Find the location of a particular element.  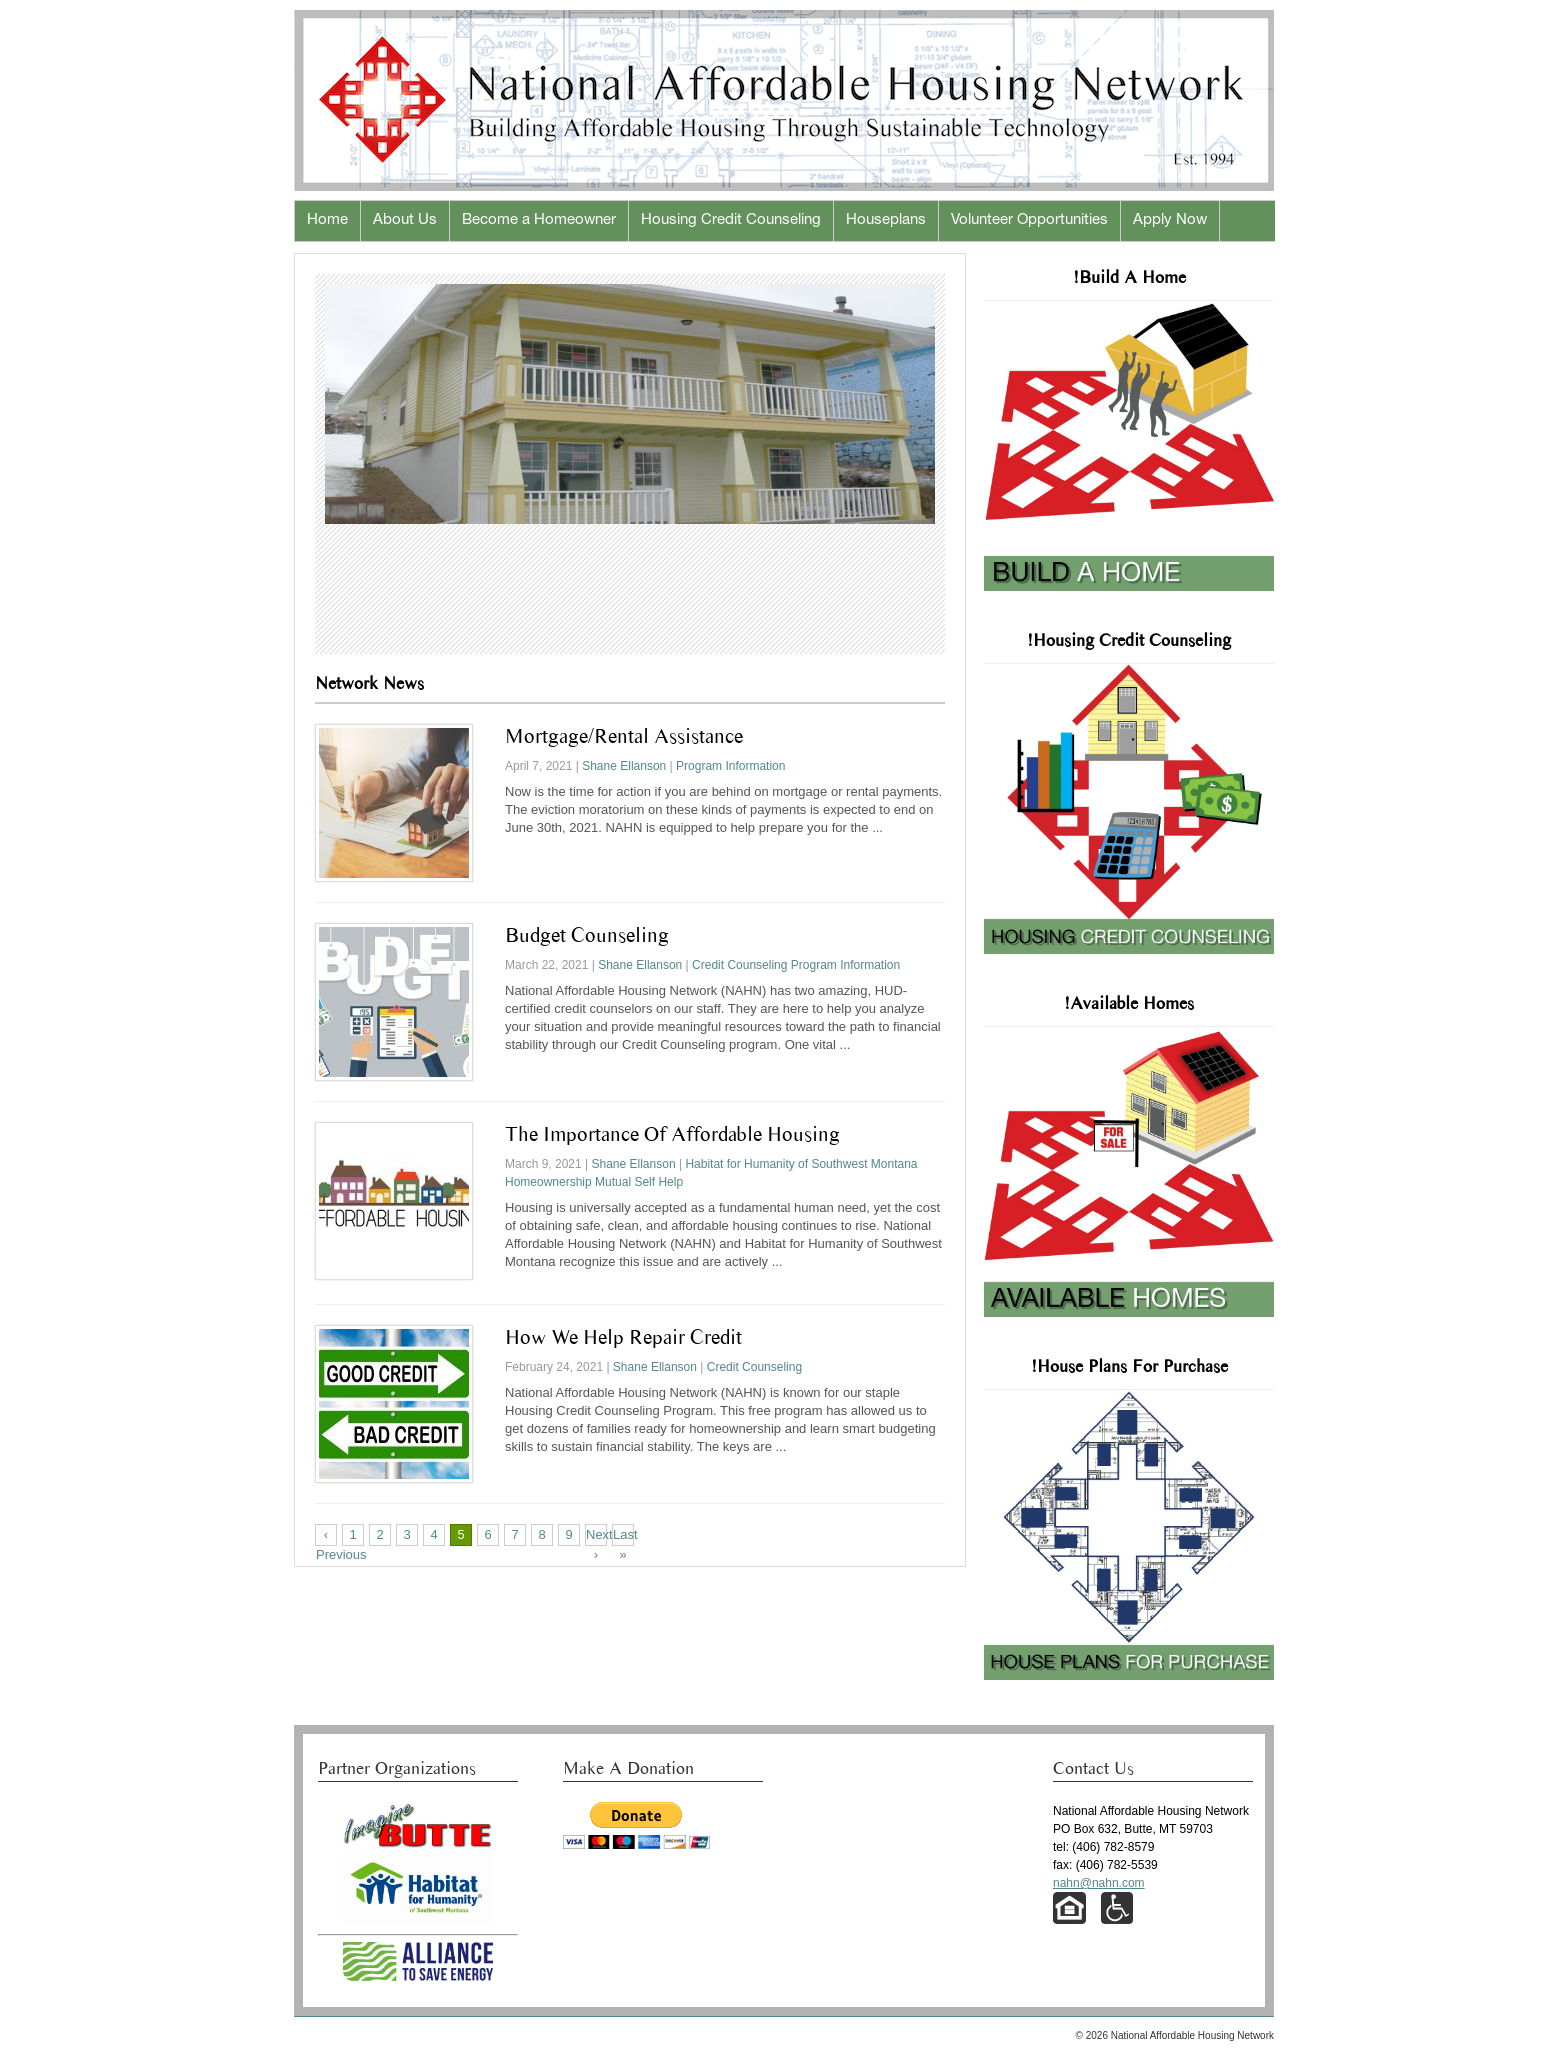

Program Information is located at coordinates (730, 766).